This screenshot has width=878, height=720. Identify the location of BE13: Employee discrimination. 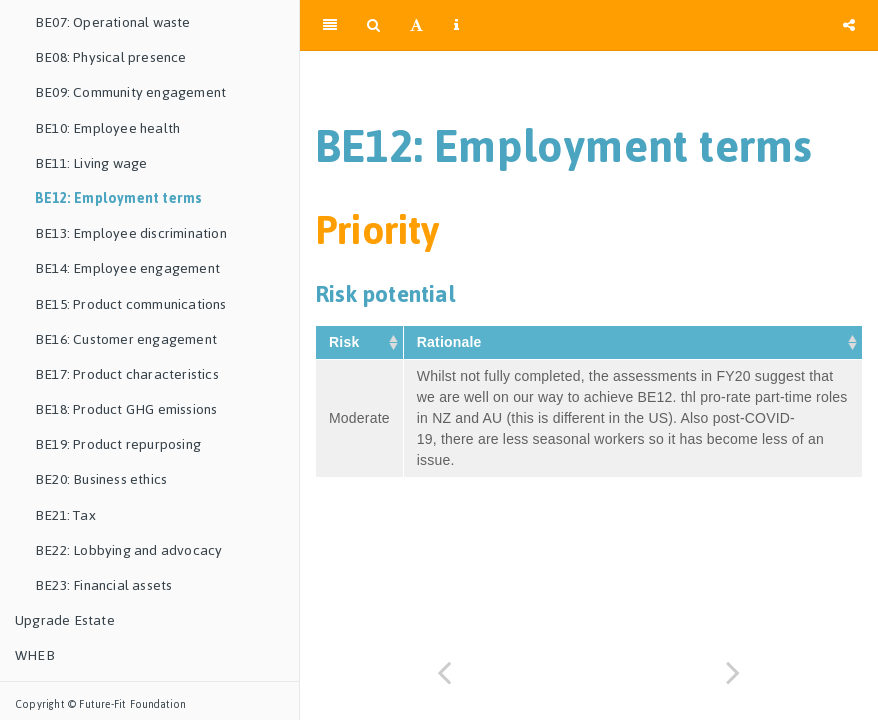
(131, 233).